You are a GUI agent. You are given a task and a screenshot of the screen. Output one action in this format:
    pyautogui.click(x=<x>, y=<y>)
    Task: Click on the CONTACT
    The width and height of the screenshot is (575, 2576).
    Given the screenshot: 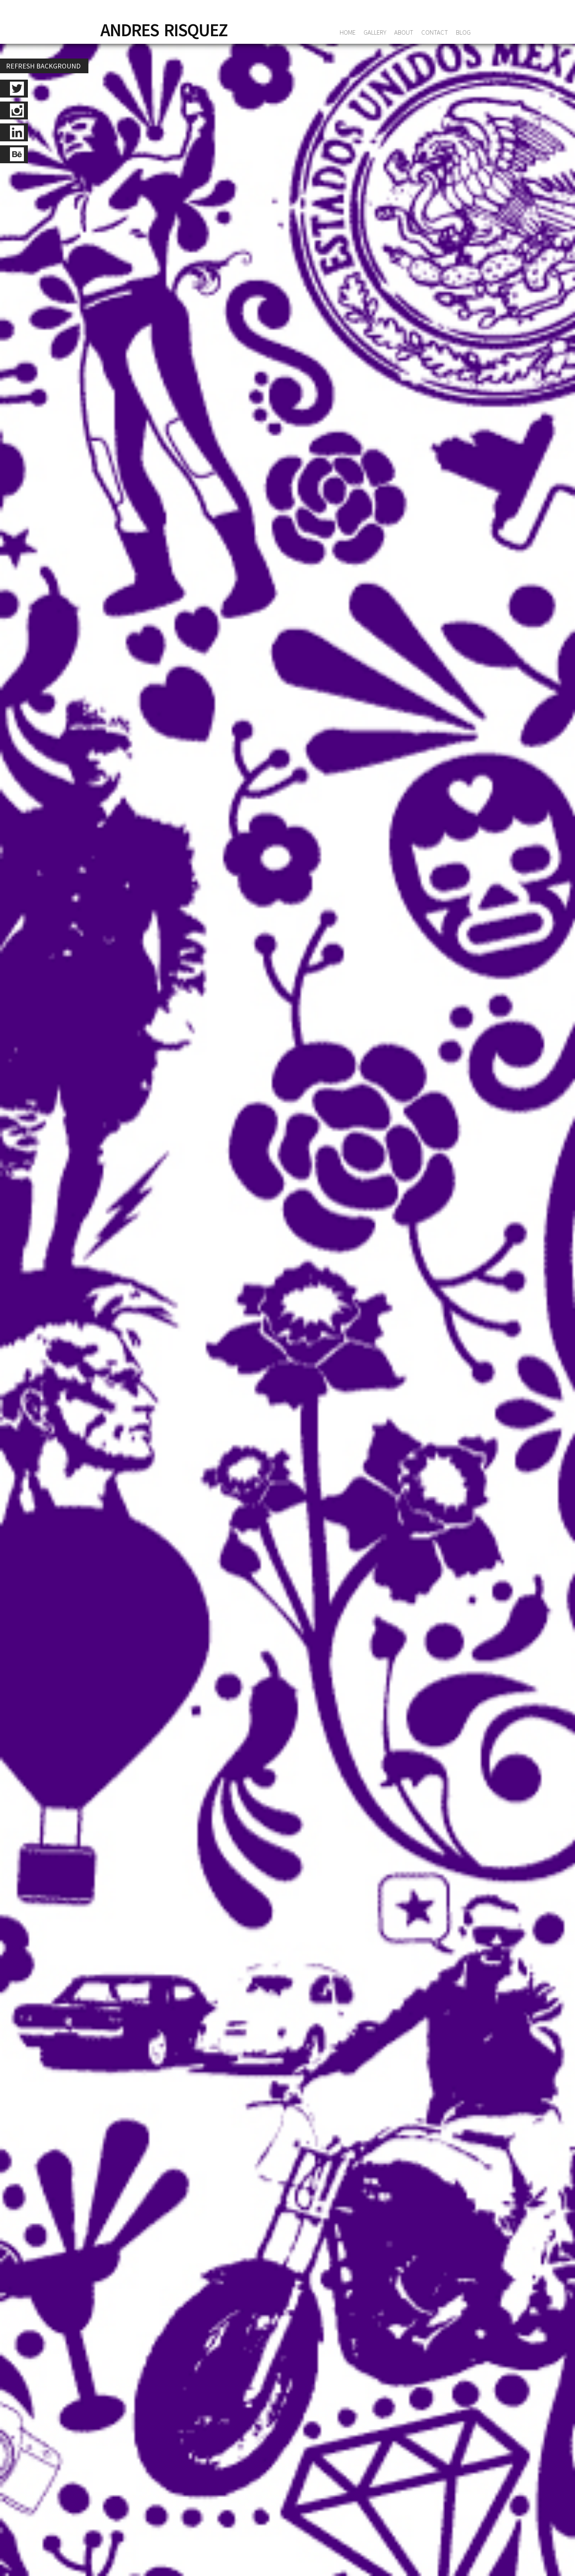 What is the action you would take?
    pyautogui.click(x=434, y=32)
    